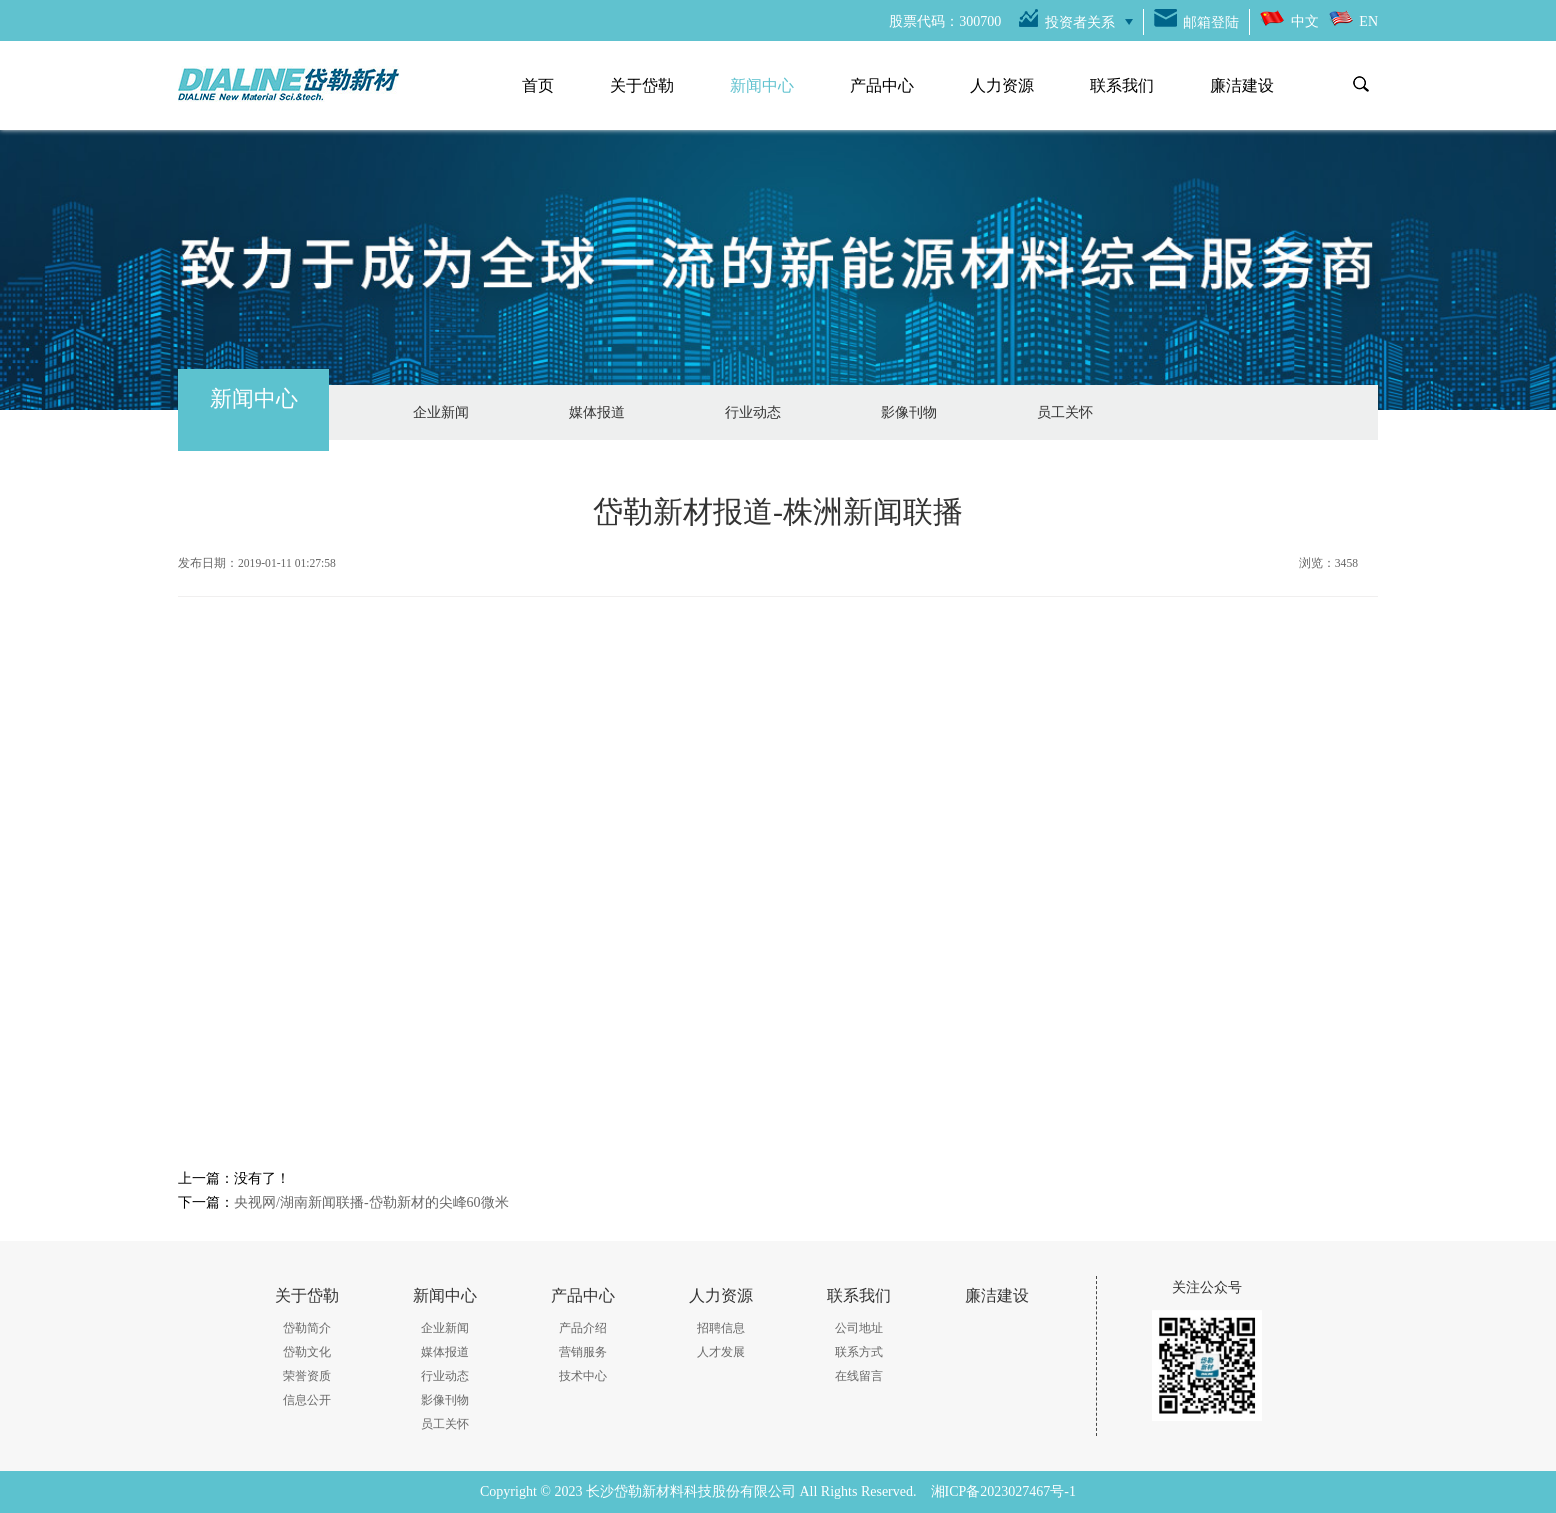 This screenshot has height=1513, width=1556. I want to click on 在线留言, so click(859, 1376).